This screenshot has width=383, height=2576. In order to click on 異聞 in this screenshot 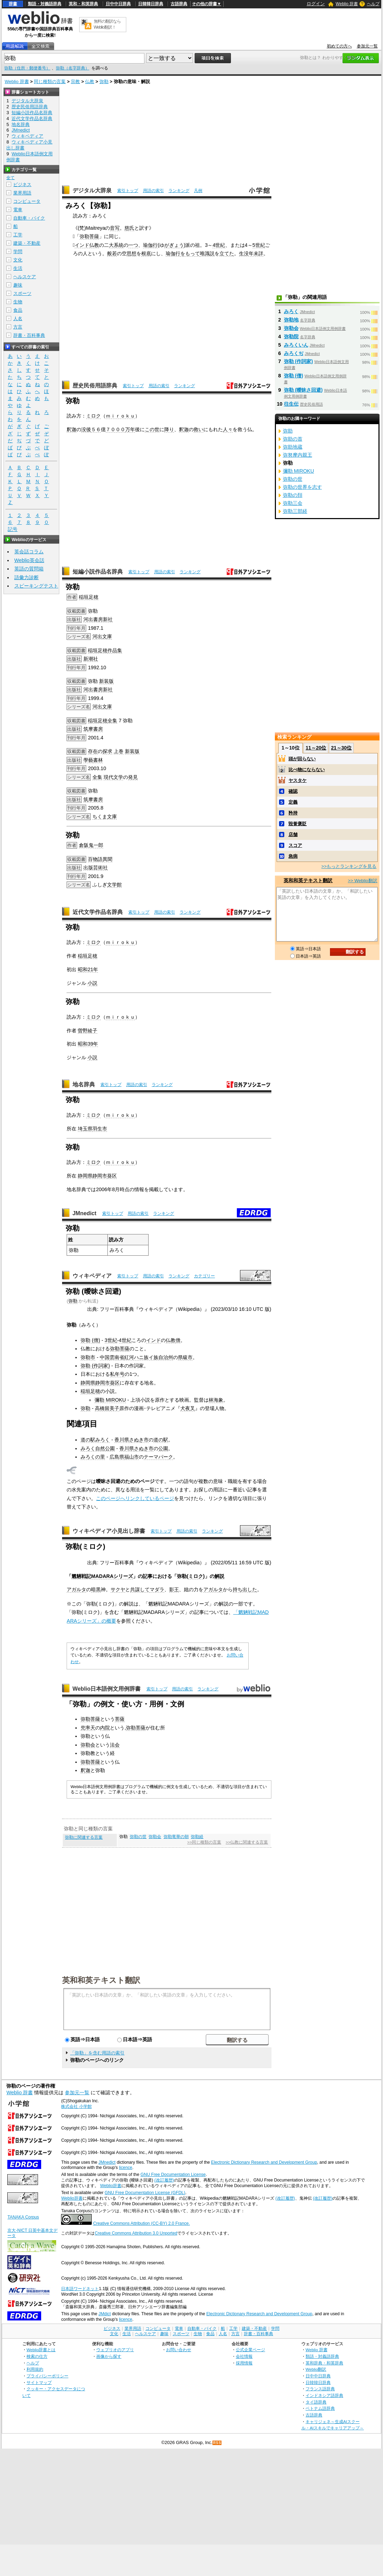, I will do `click(107, 859)`.